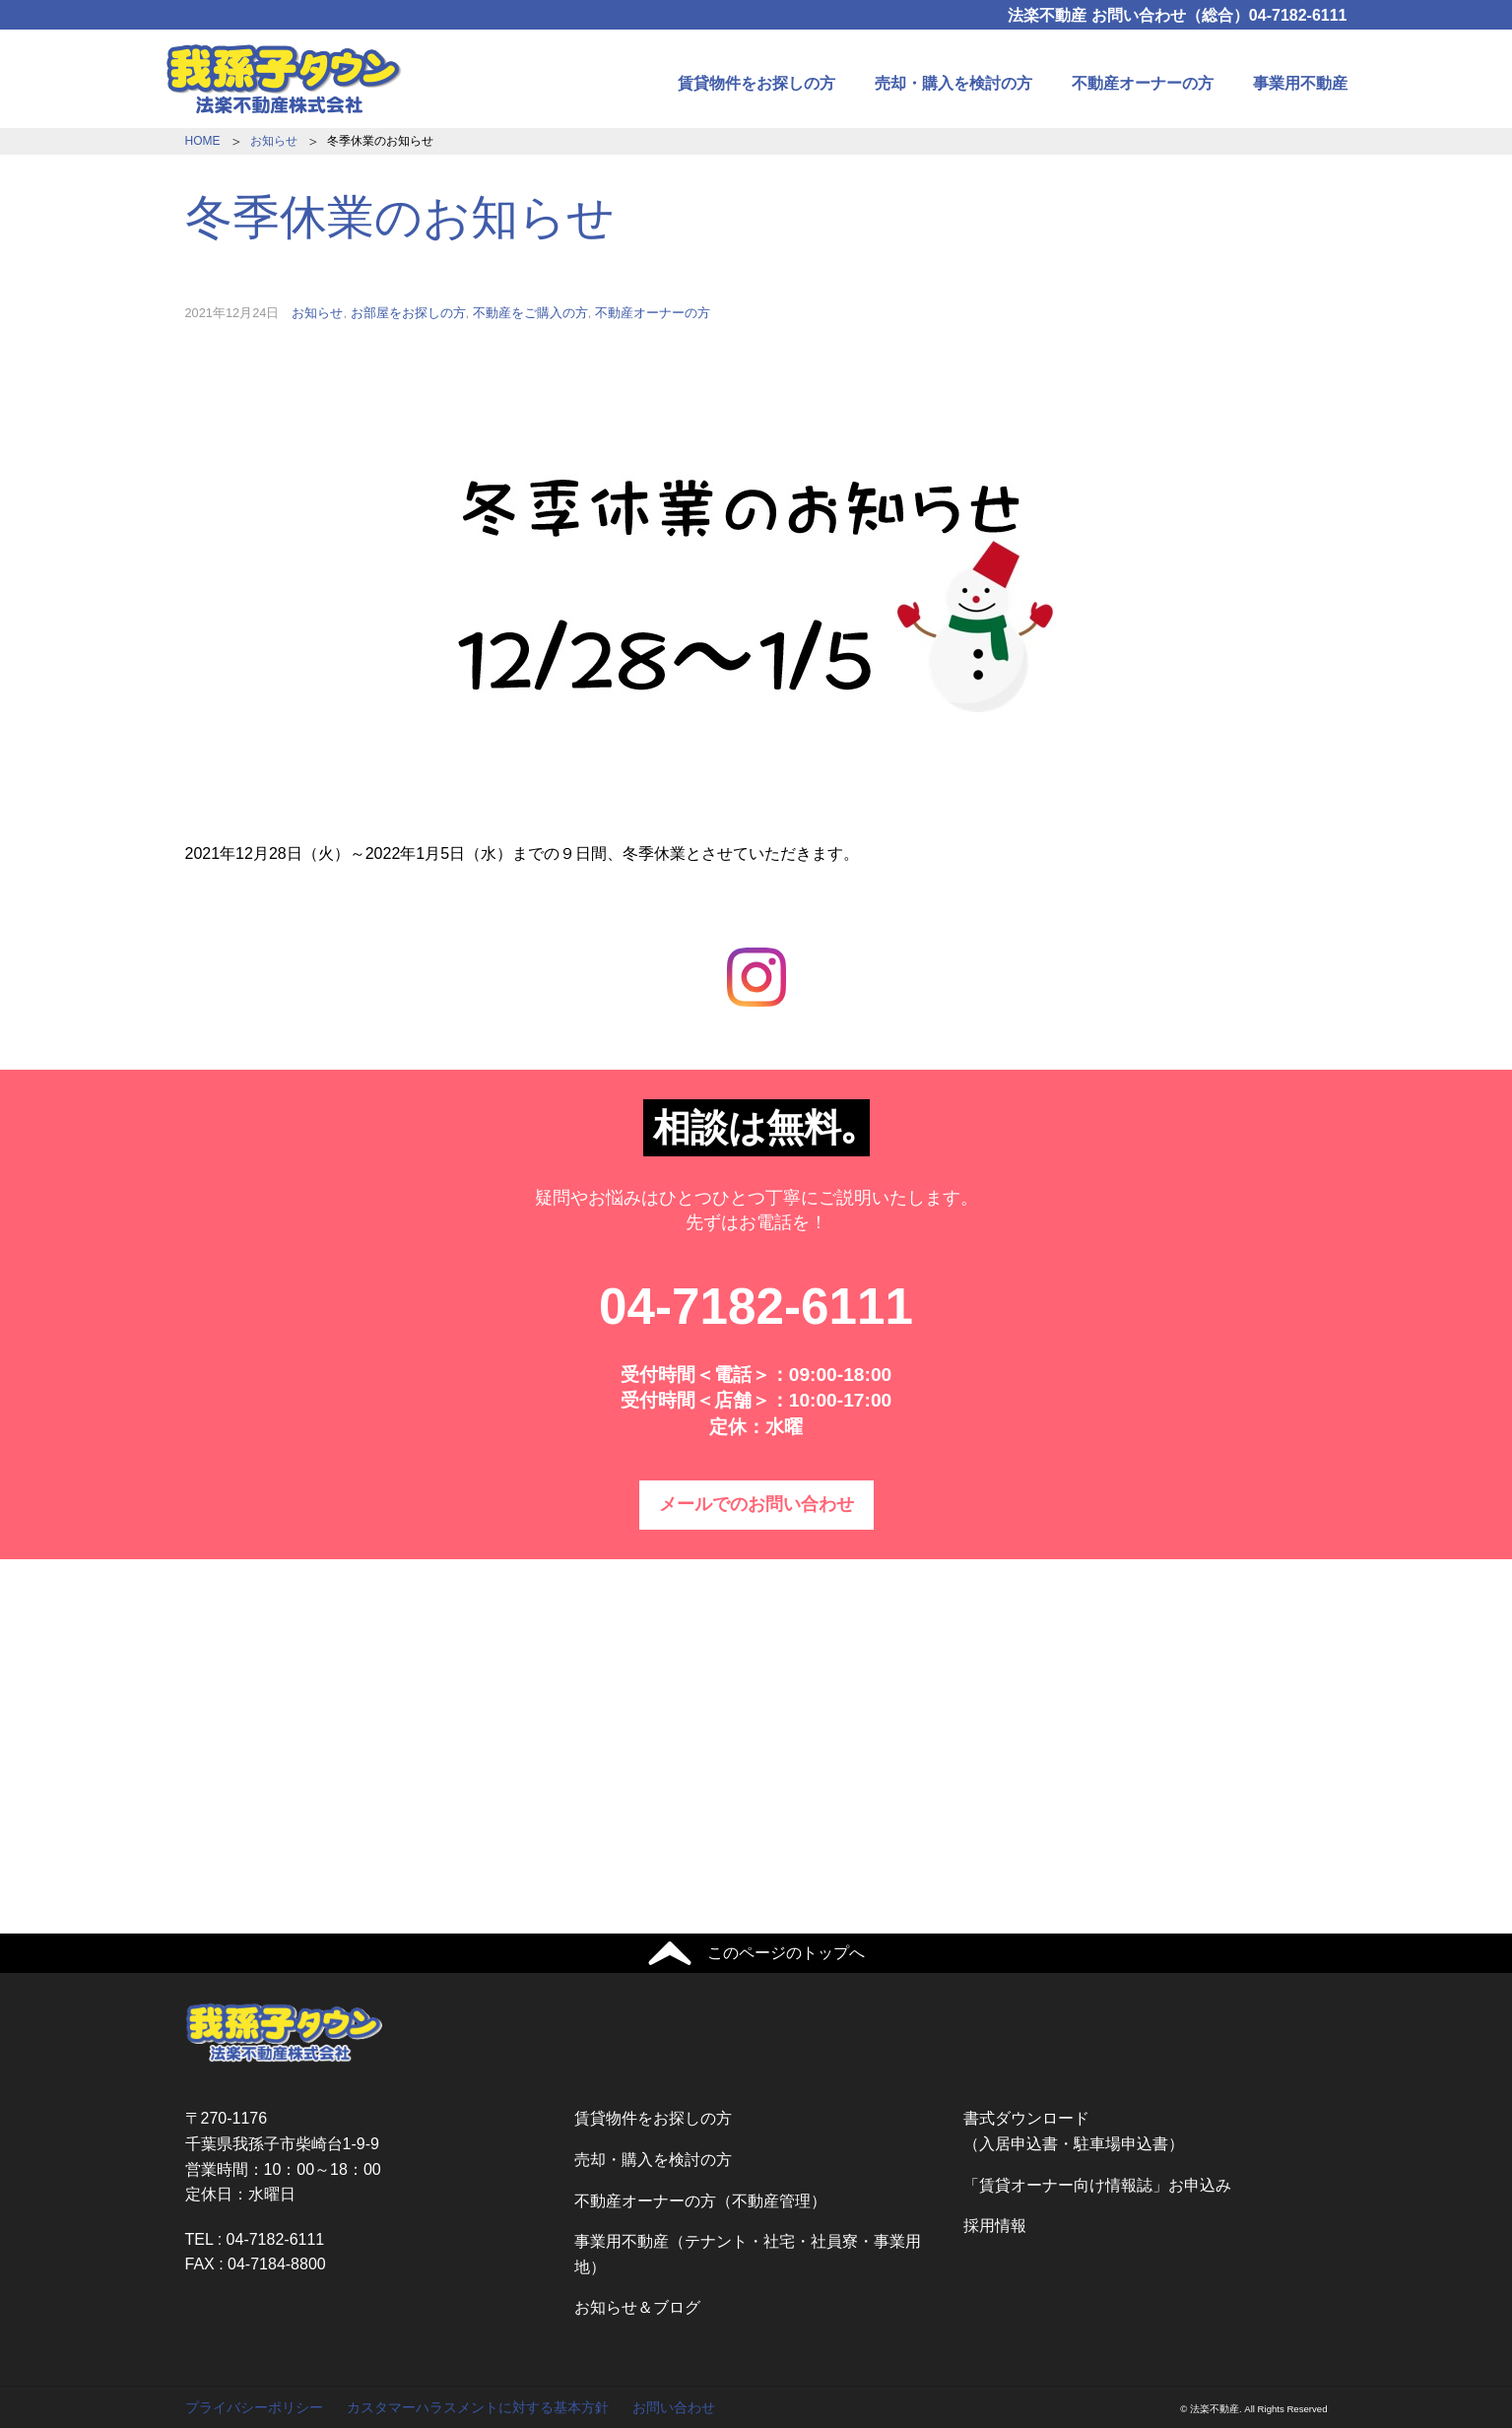  What do you see at coordinates (478, 2407) in the screenshot?
I see `カスタマーハラスメントに対する基本方針` at bounding box center [478, 2407].